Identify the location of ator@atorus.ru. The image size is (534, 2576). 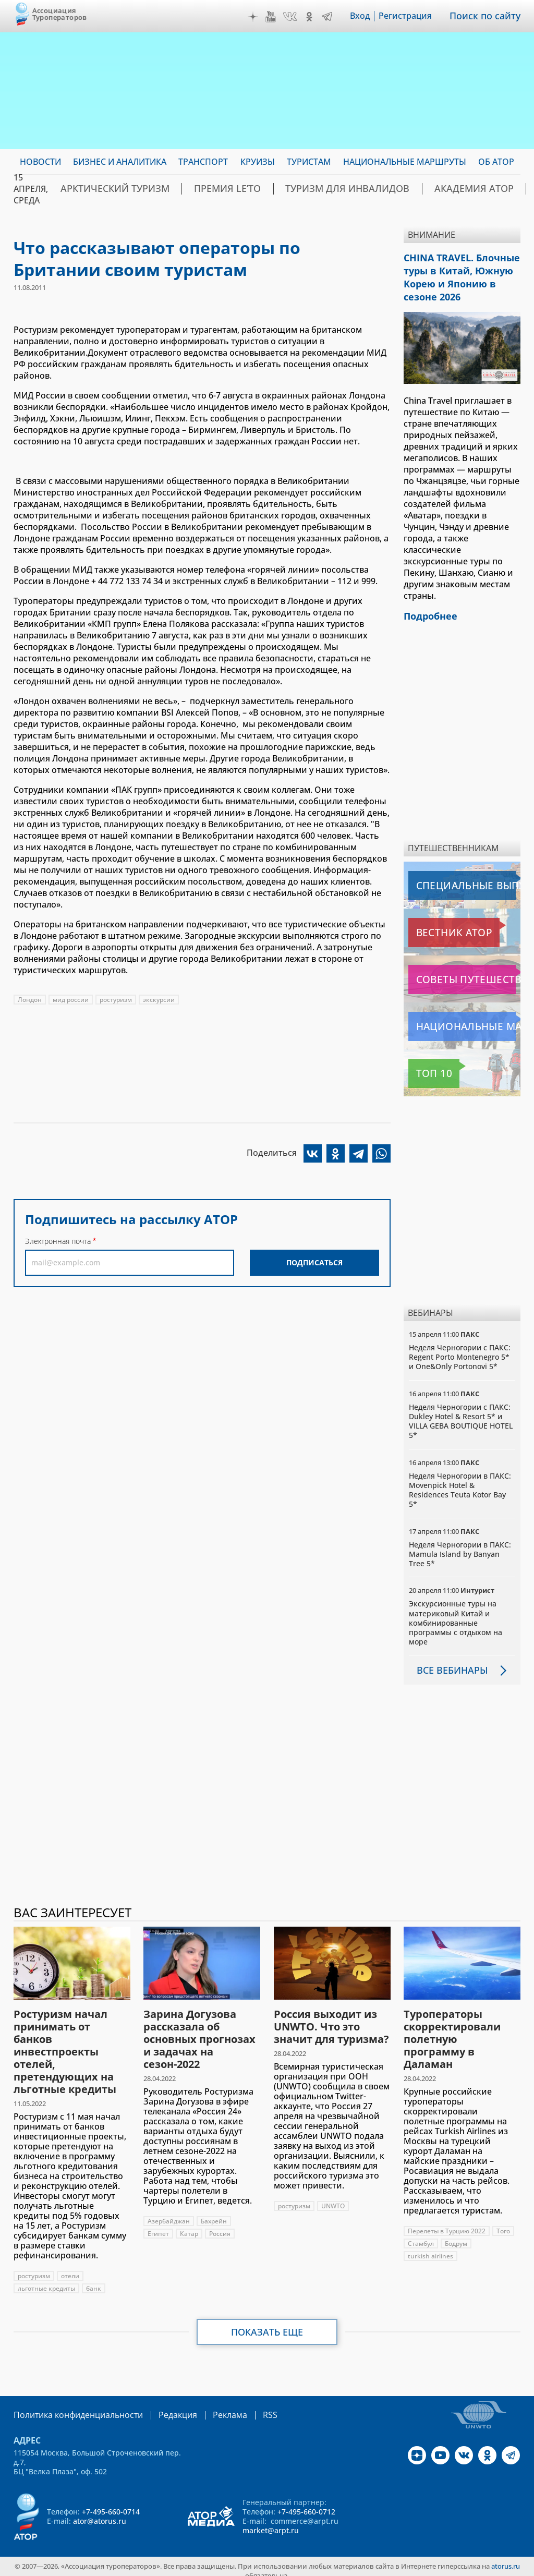
(99, 2512).